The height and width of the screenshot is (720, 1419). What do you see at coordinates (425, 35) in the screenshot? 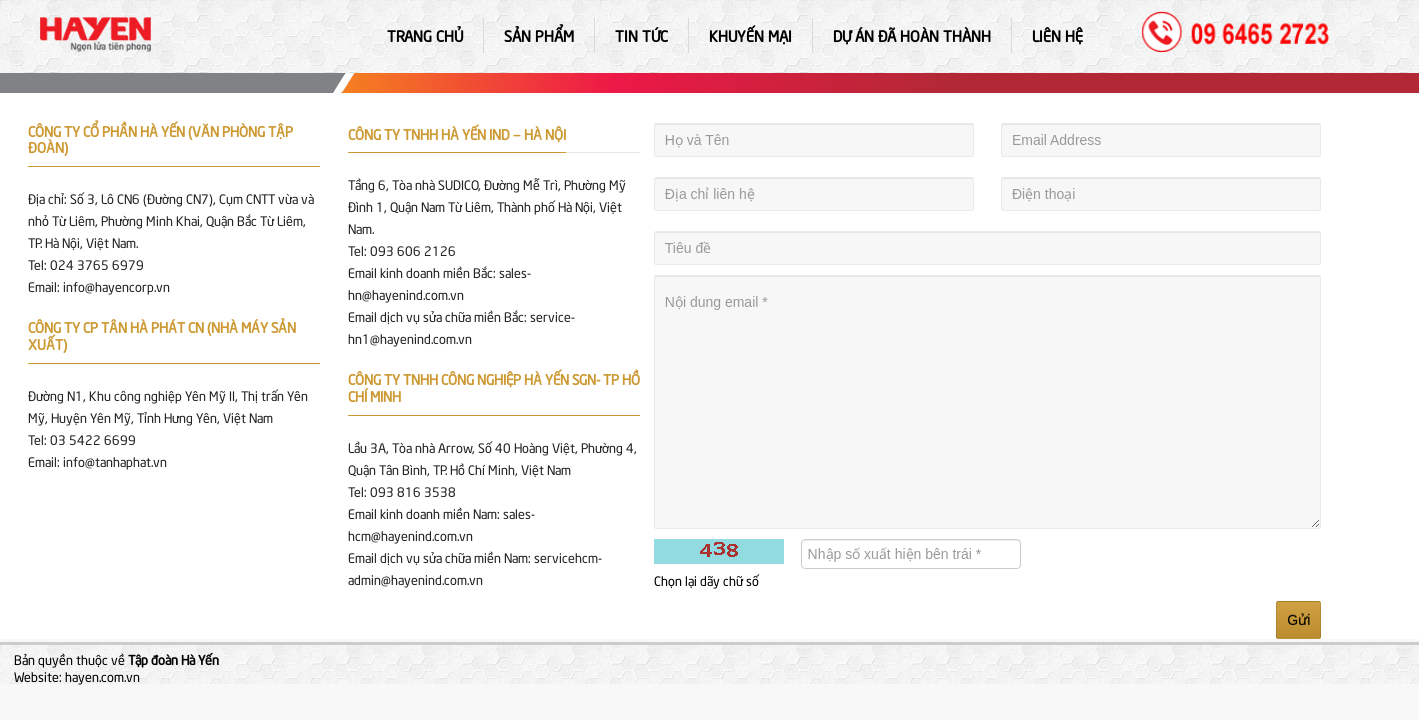
I see `Trang chủ` at bounding box center [425, 35].